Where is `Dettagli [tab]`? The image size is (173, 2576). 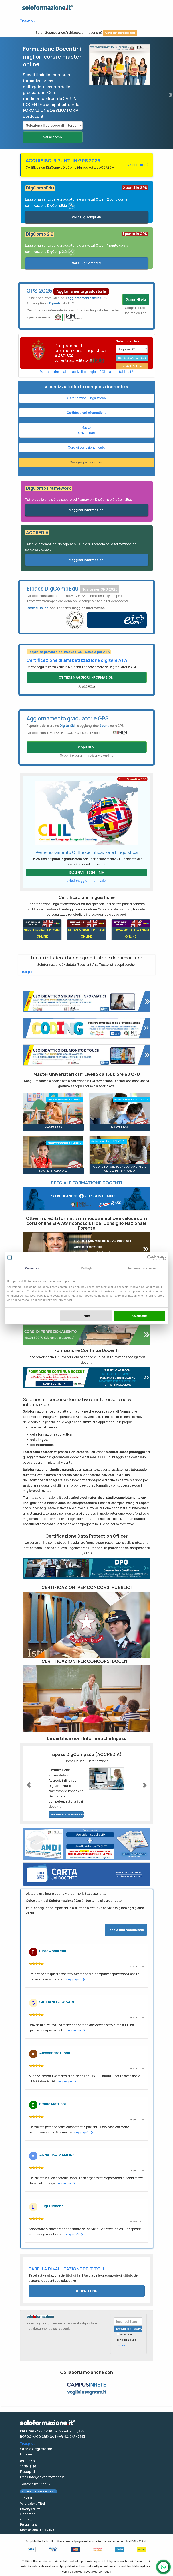 Dettagli [tab] is located at coordinates (86, 1268).